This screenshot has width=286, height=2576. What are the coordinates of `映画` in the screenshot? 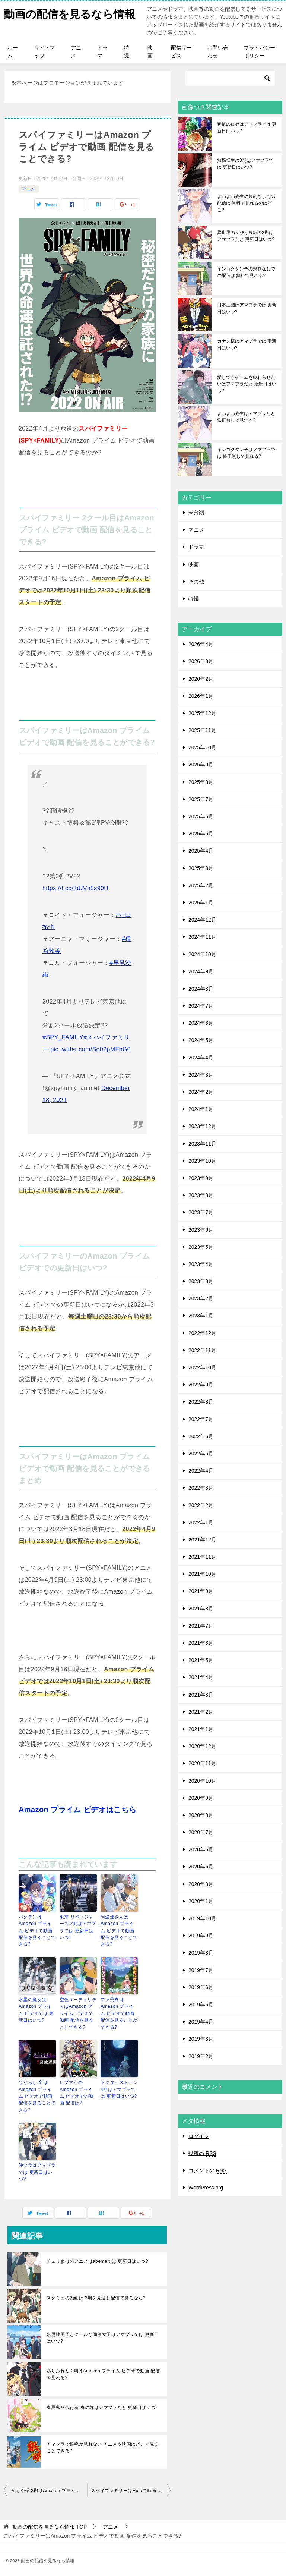 It's located at (150, 52).